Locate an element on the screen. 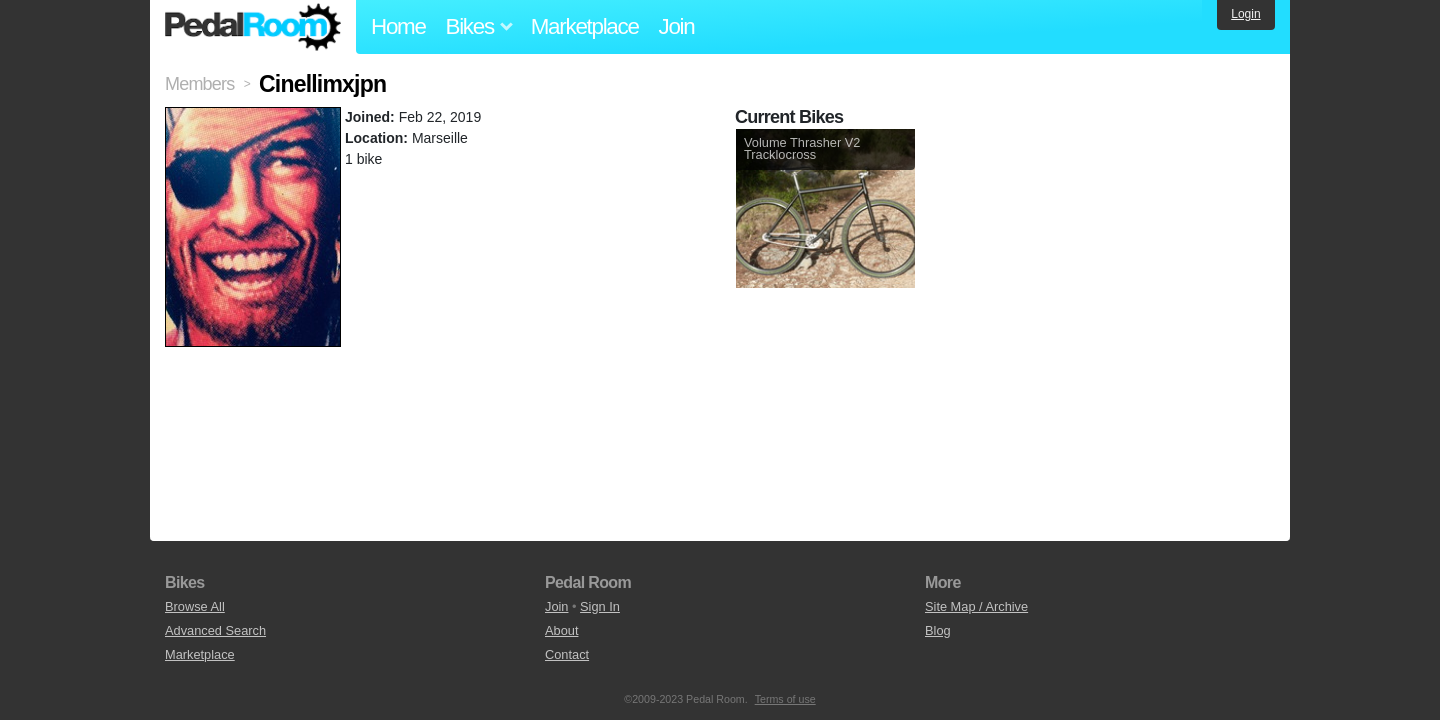  Blog is located at coordinates (938, 630).